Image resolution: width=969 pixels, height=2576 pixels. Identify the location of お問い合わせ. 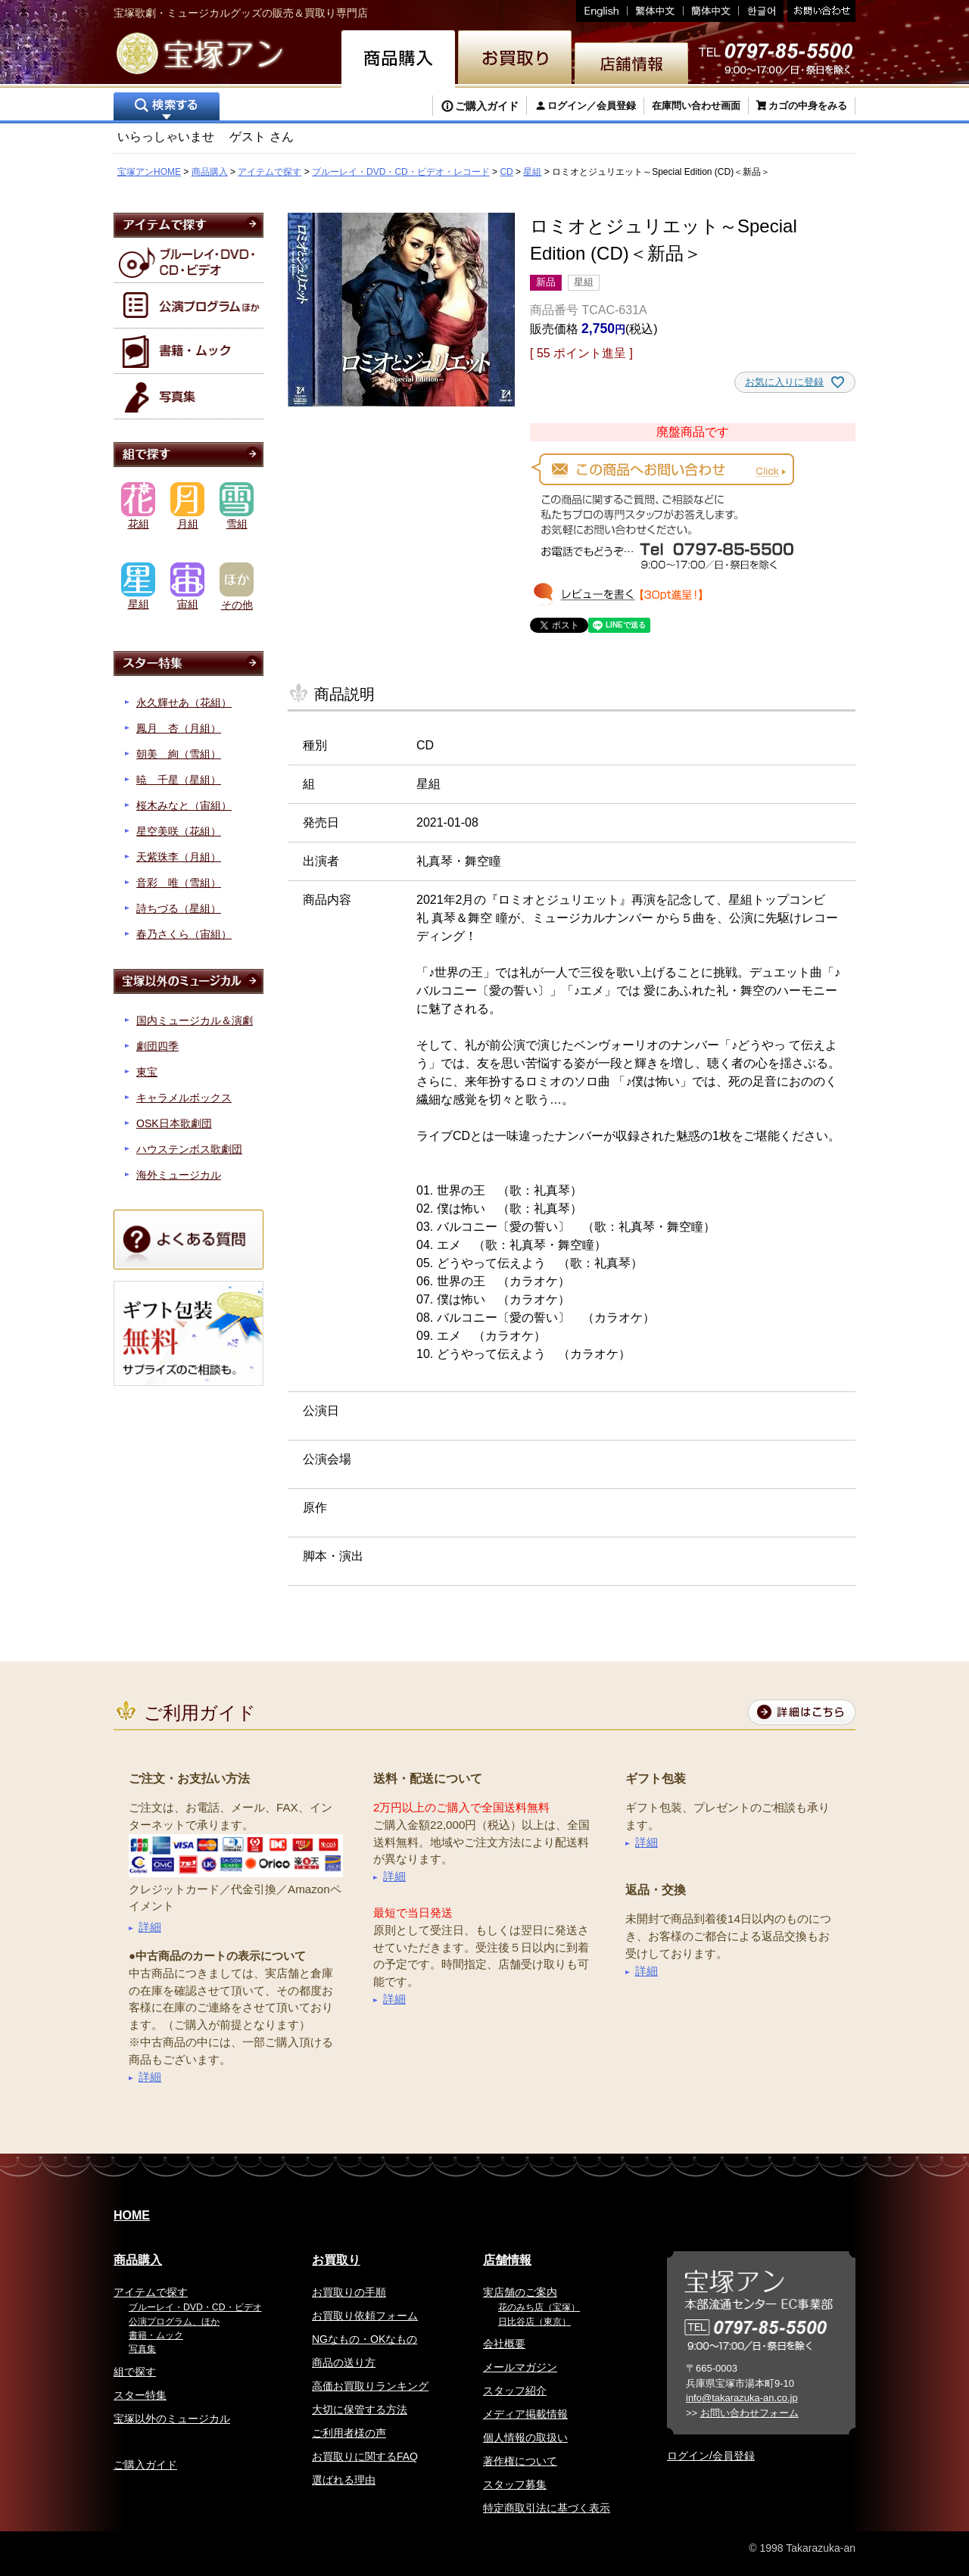
(819, 11).